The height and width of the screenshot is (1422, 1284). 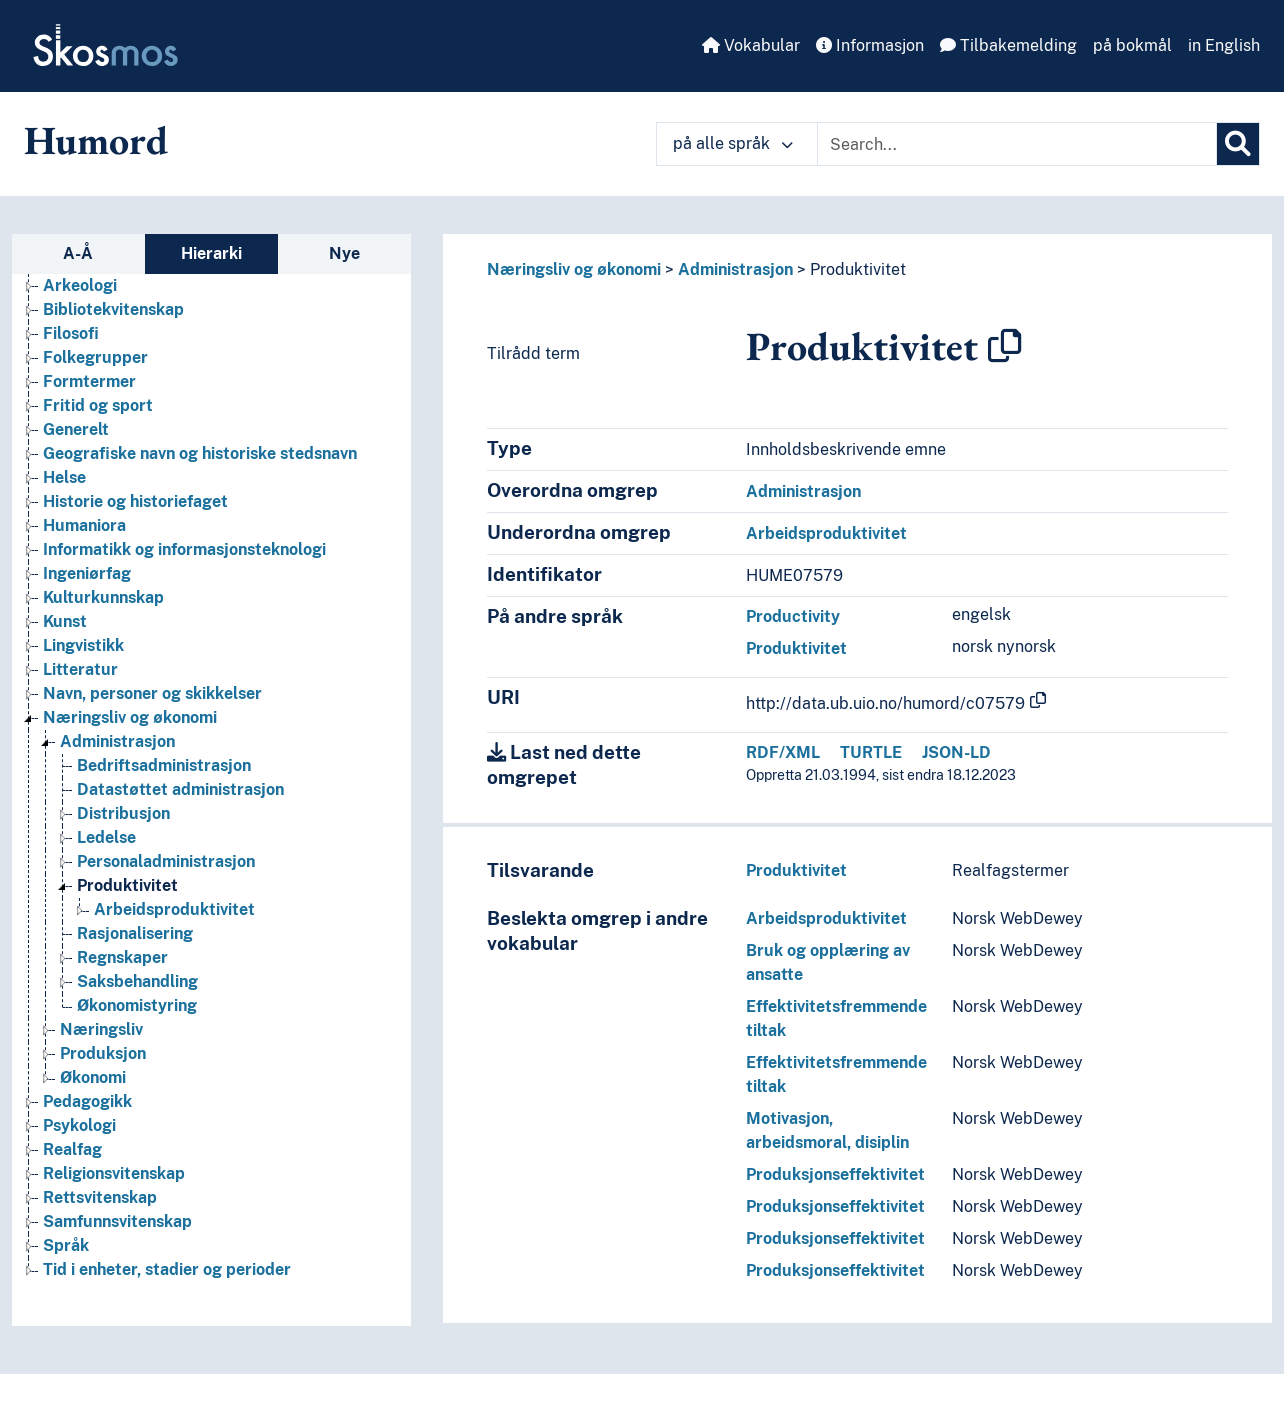 What do you see at coordinates (106, 837) in the screenshot?
I see `Ledelse [Go to the concept page]` at bounding box center [106, 837].